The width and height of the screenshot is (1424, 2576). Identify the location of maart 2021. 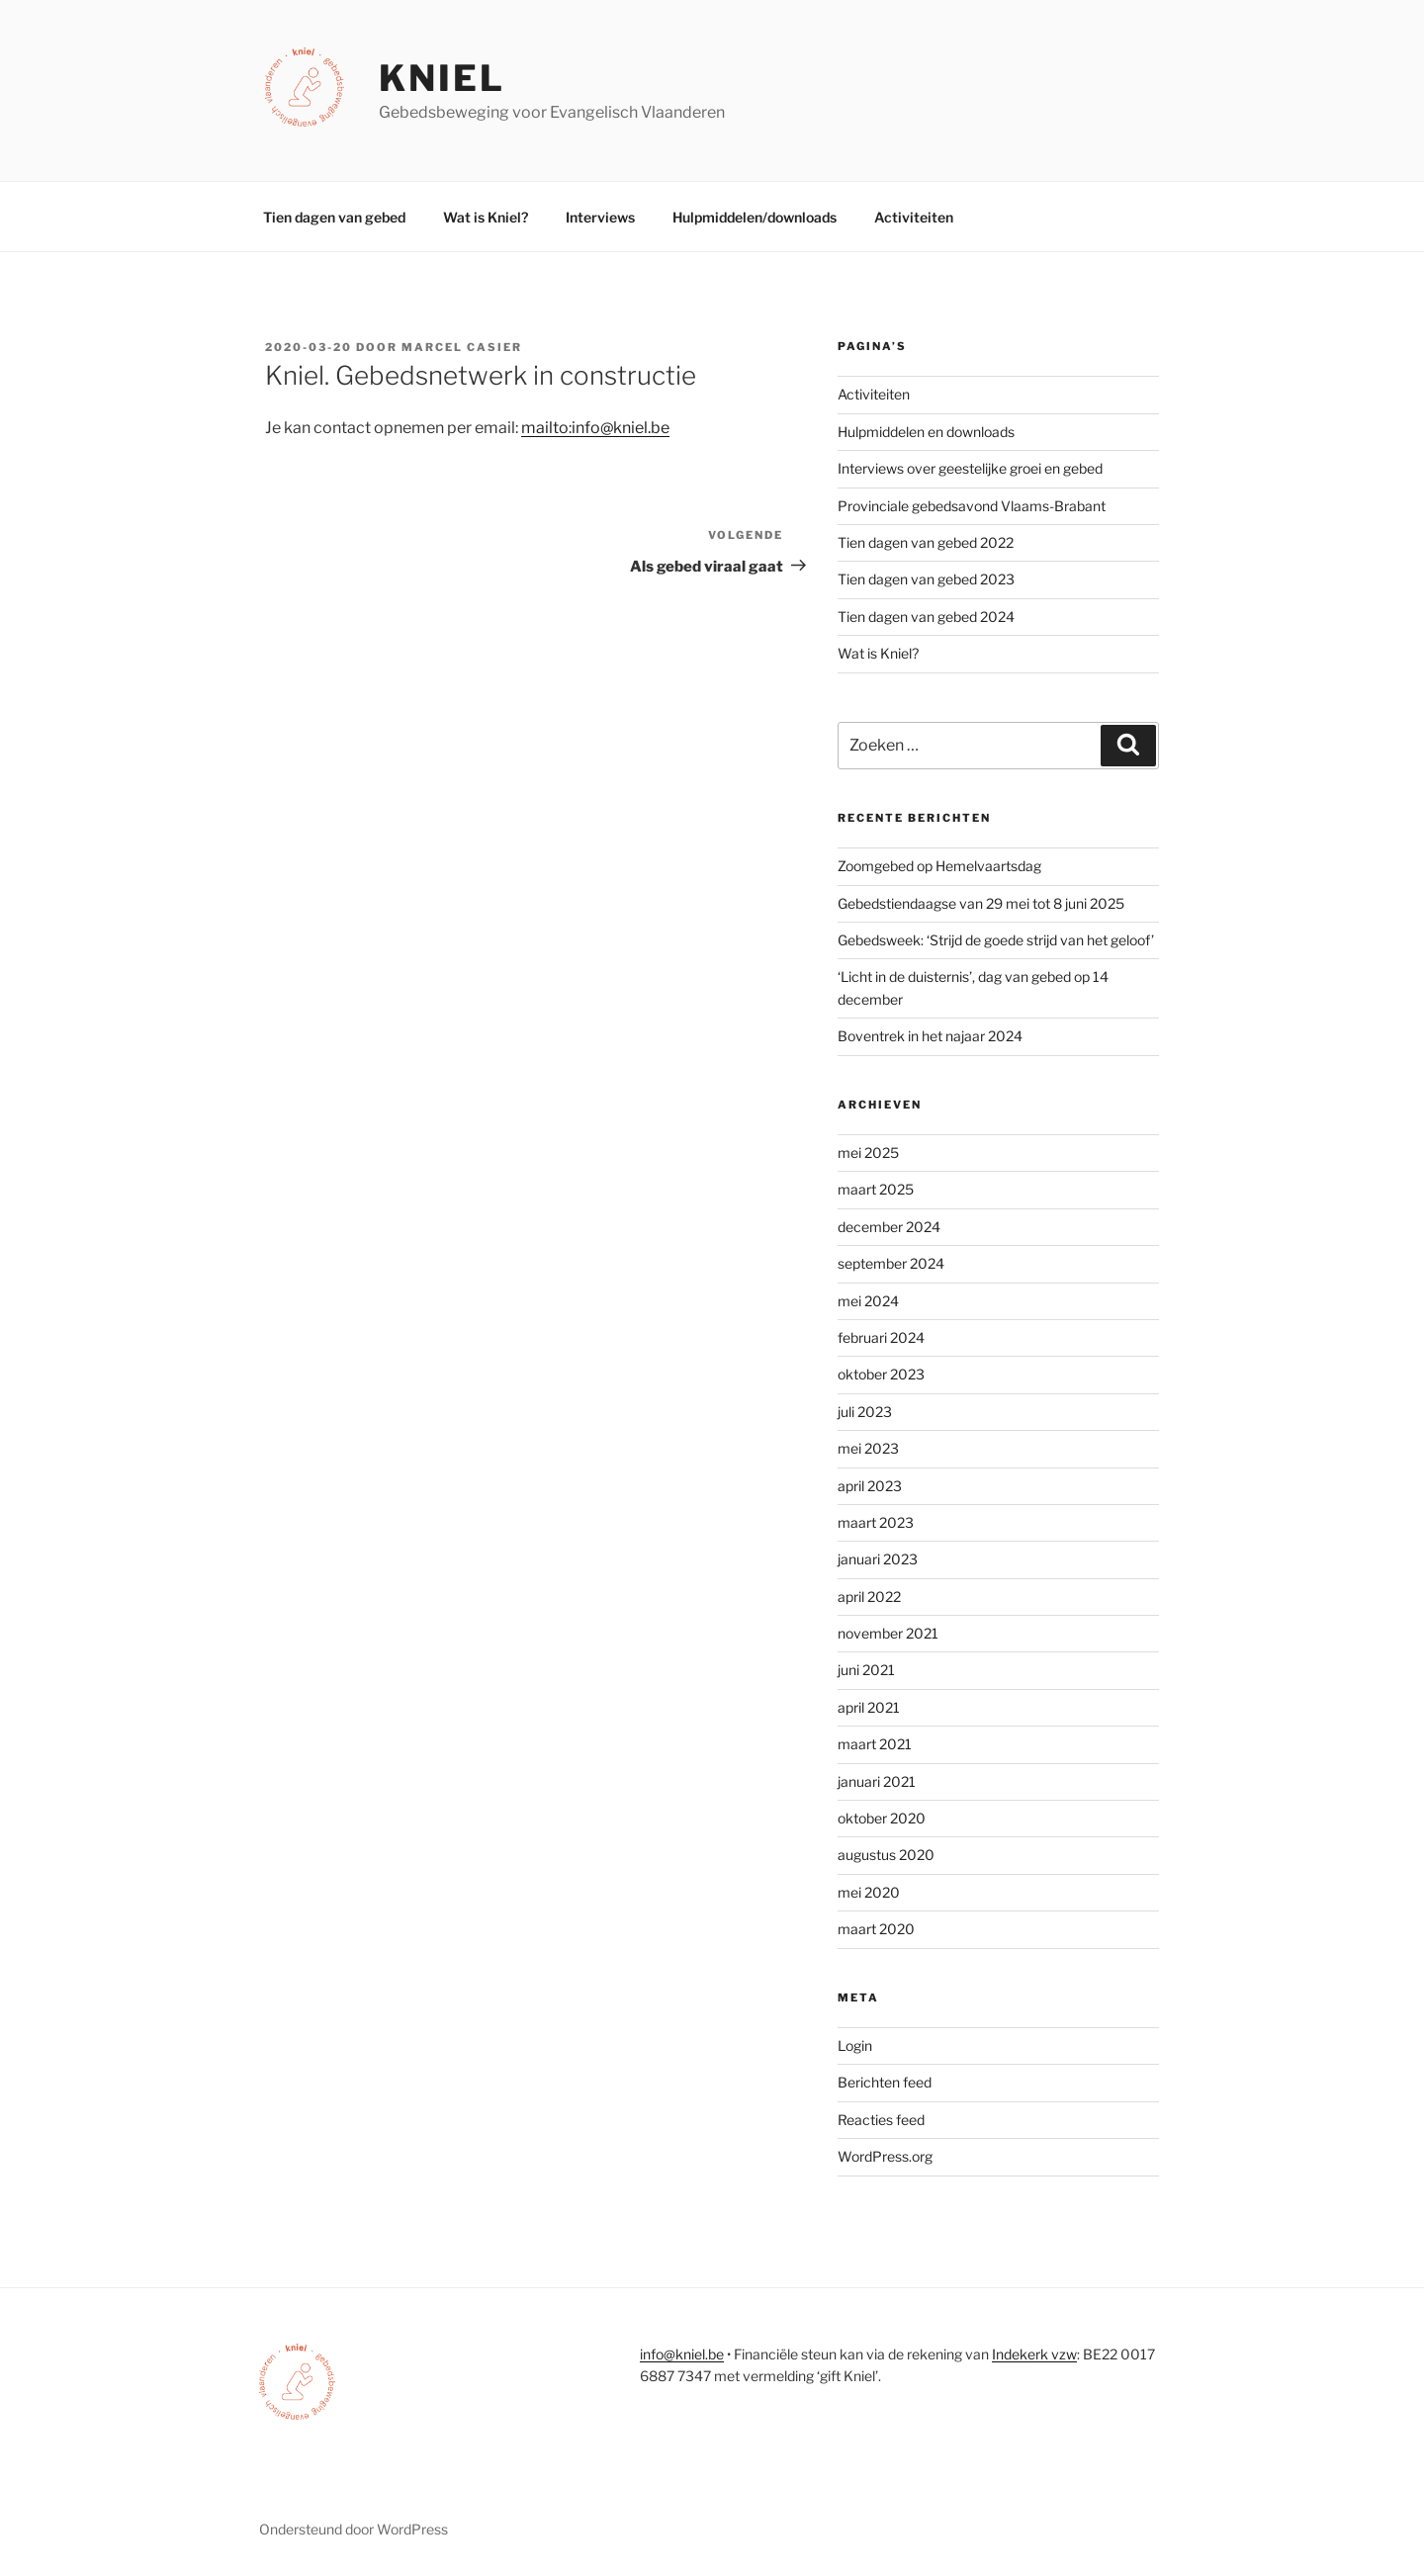
(875, 1743).